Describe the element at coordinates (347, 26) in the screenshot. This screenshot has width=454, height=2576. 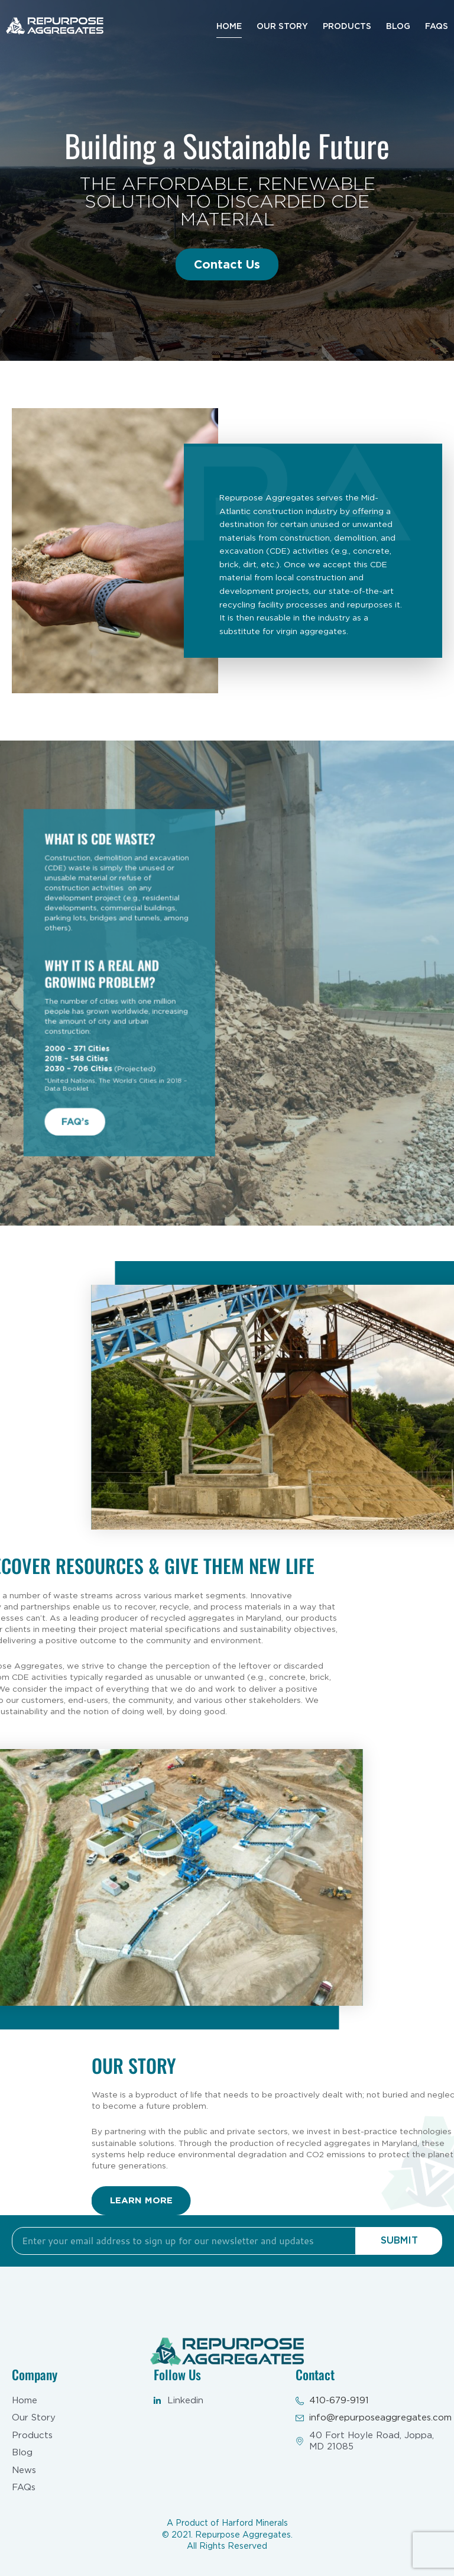
I see `Products` at that location.